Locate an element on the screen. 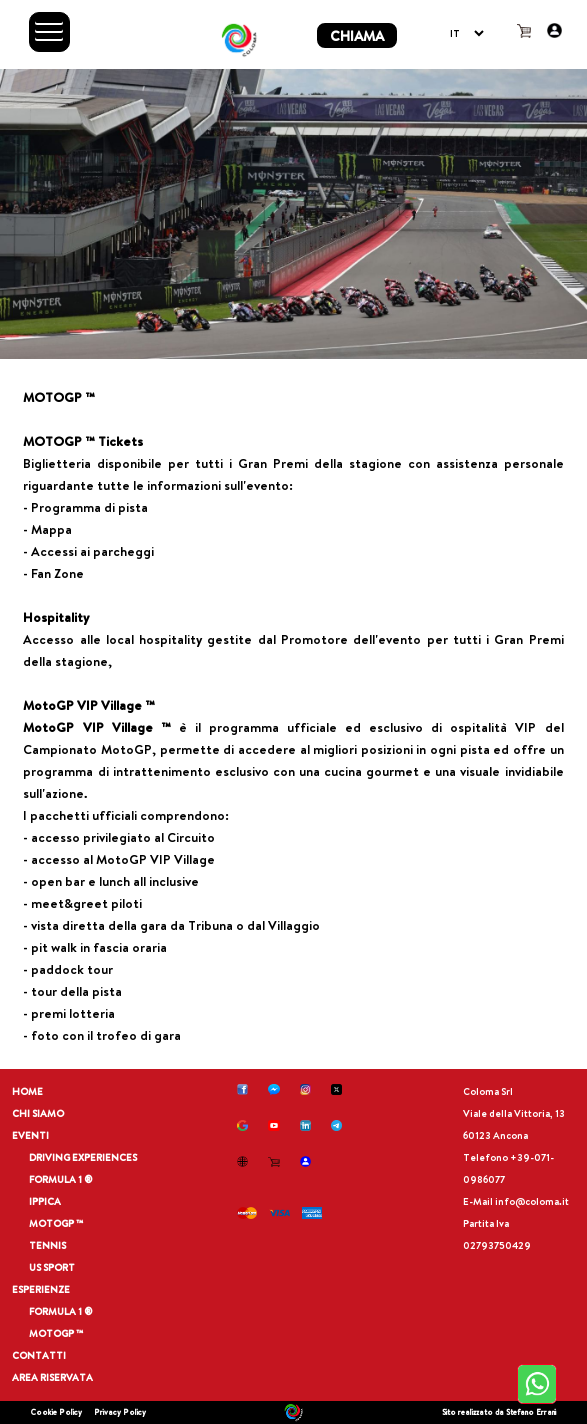  IPPICA is located at coordinates (45, 1201).